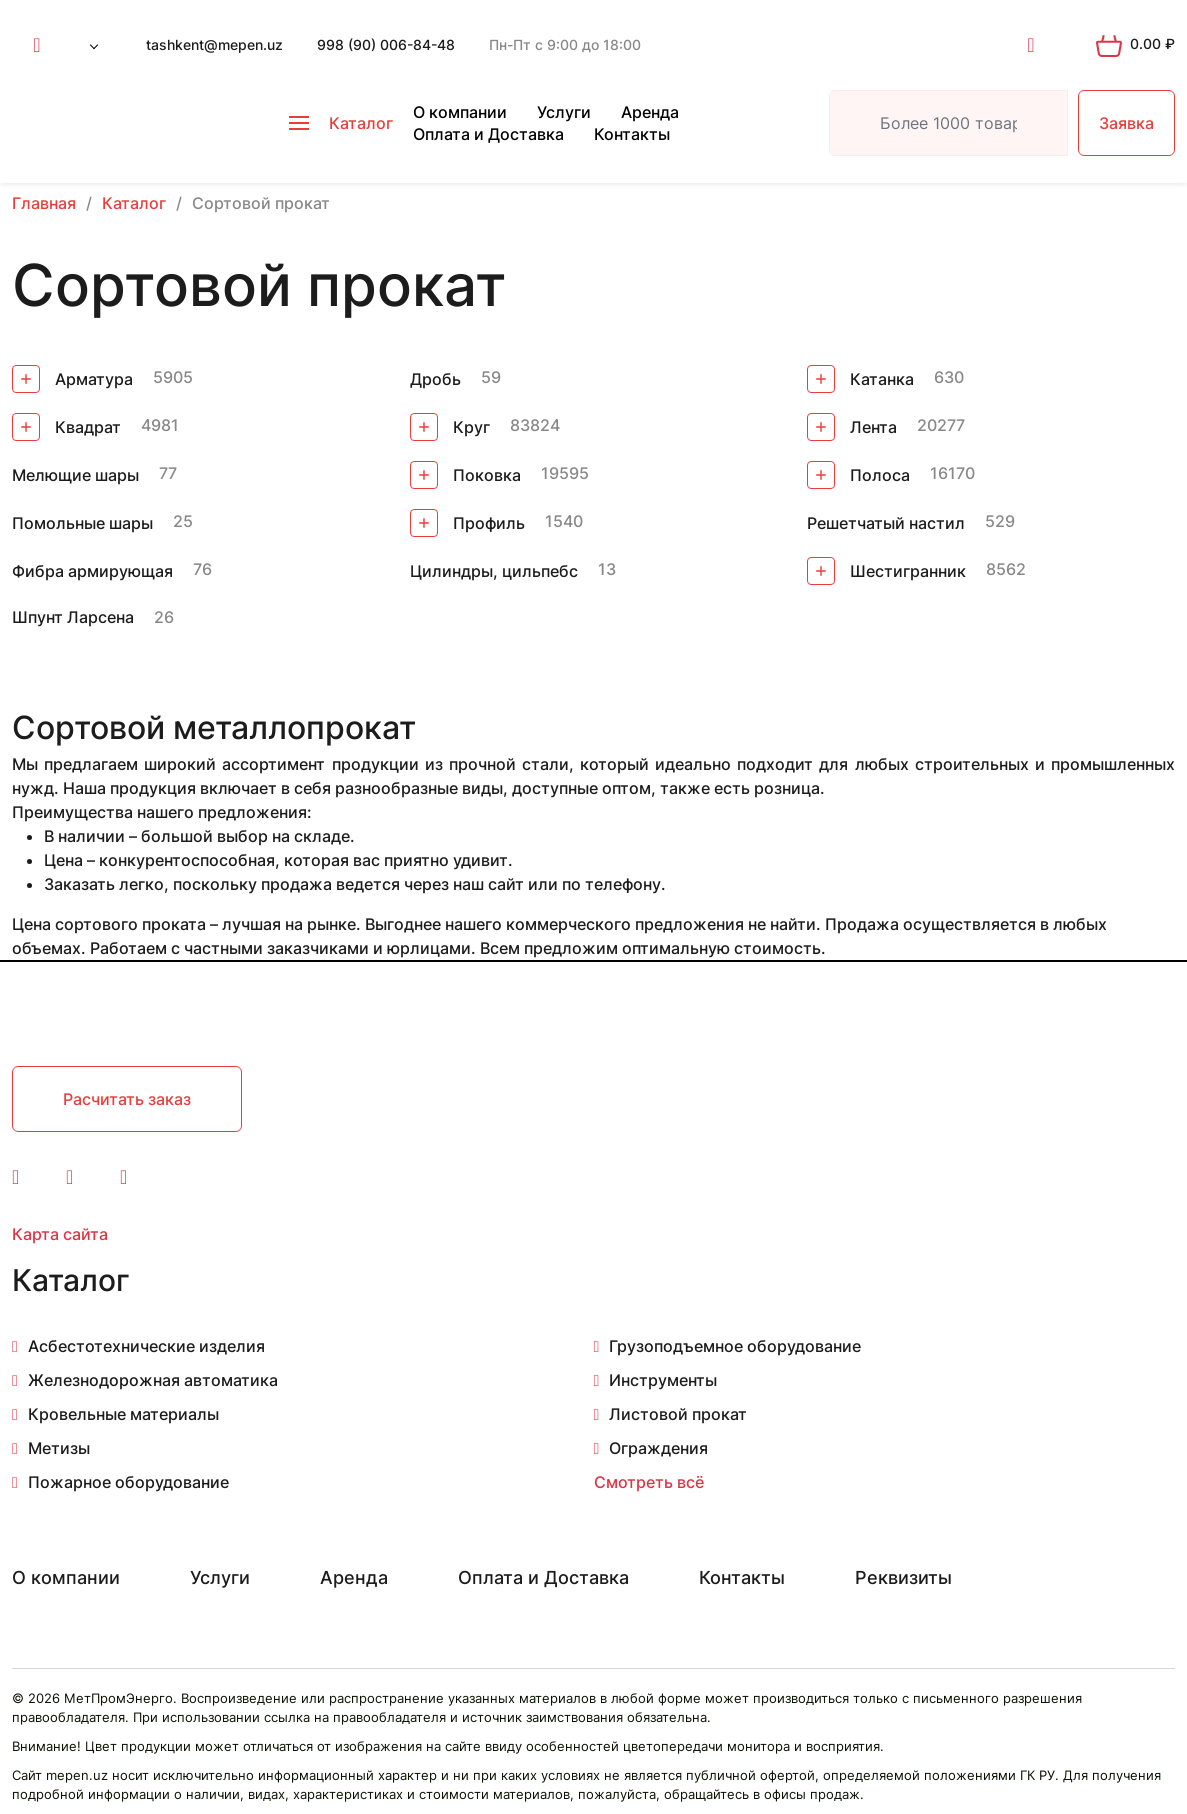  I want to click on Ограждения, so click(658, 1448).